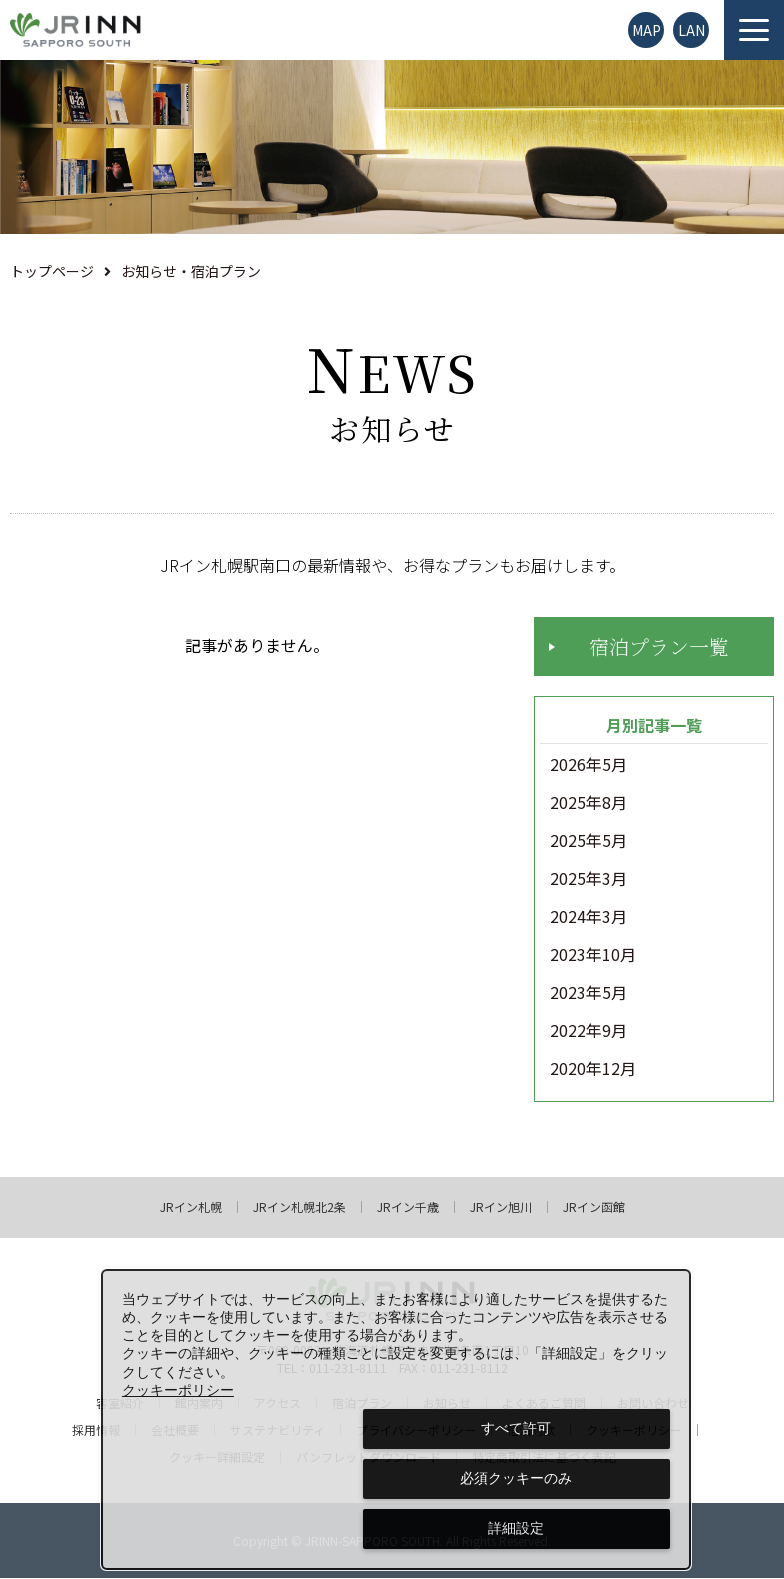 The image size is (784, 1579). What do you see at coordinates (588, 766) in the screenshot?
I see `2026年5月` at bounding box center [588, 766].